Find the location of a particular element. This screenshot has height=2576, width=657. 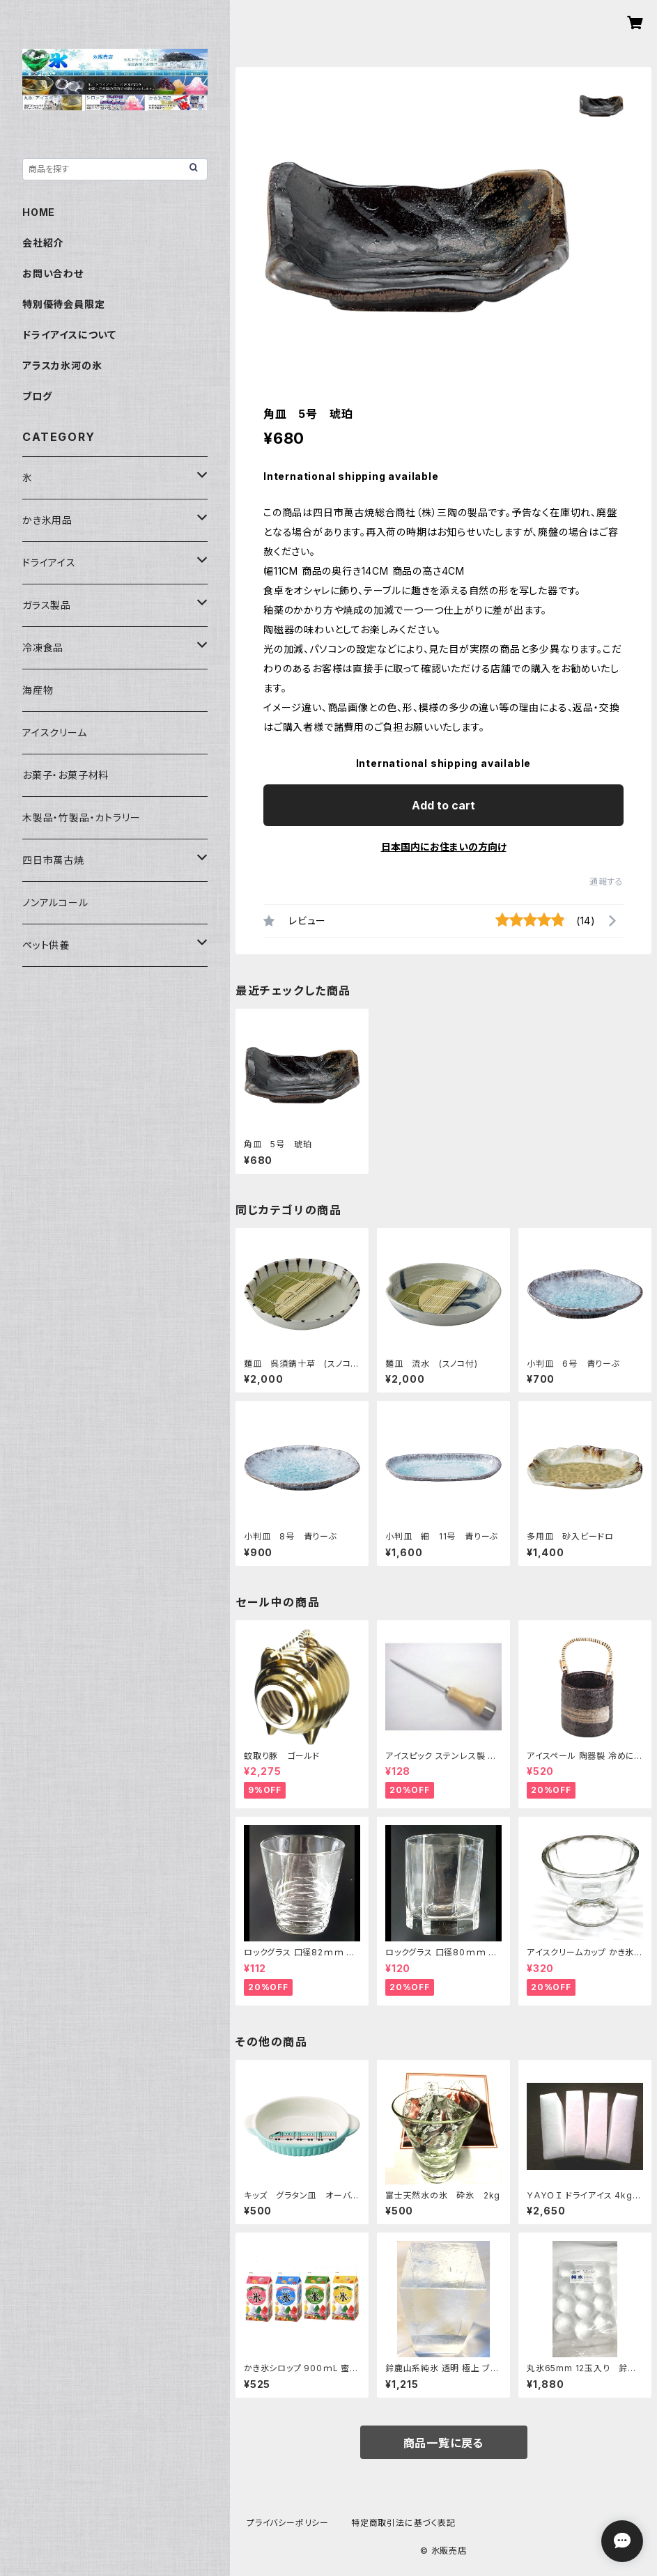

四日市萬古焼 is located at coordinates (53, 860).